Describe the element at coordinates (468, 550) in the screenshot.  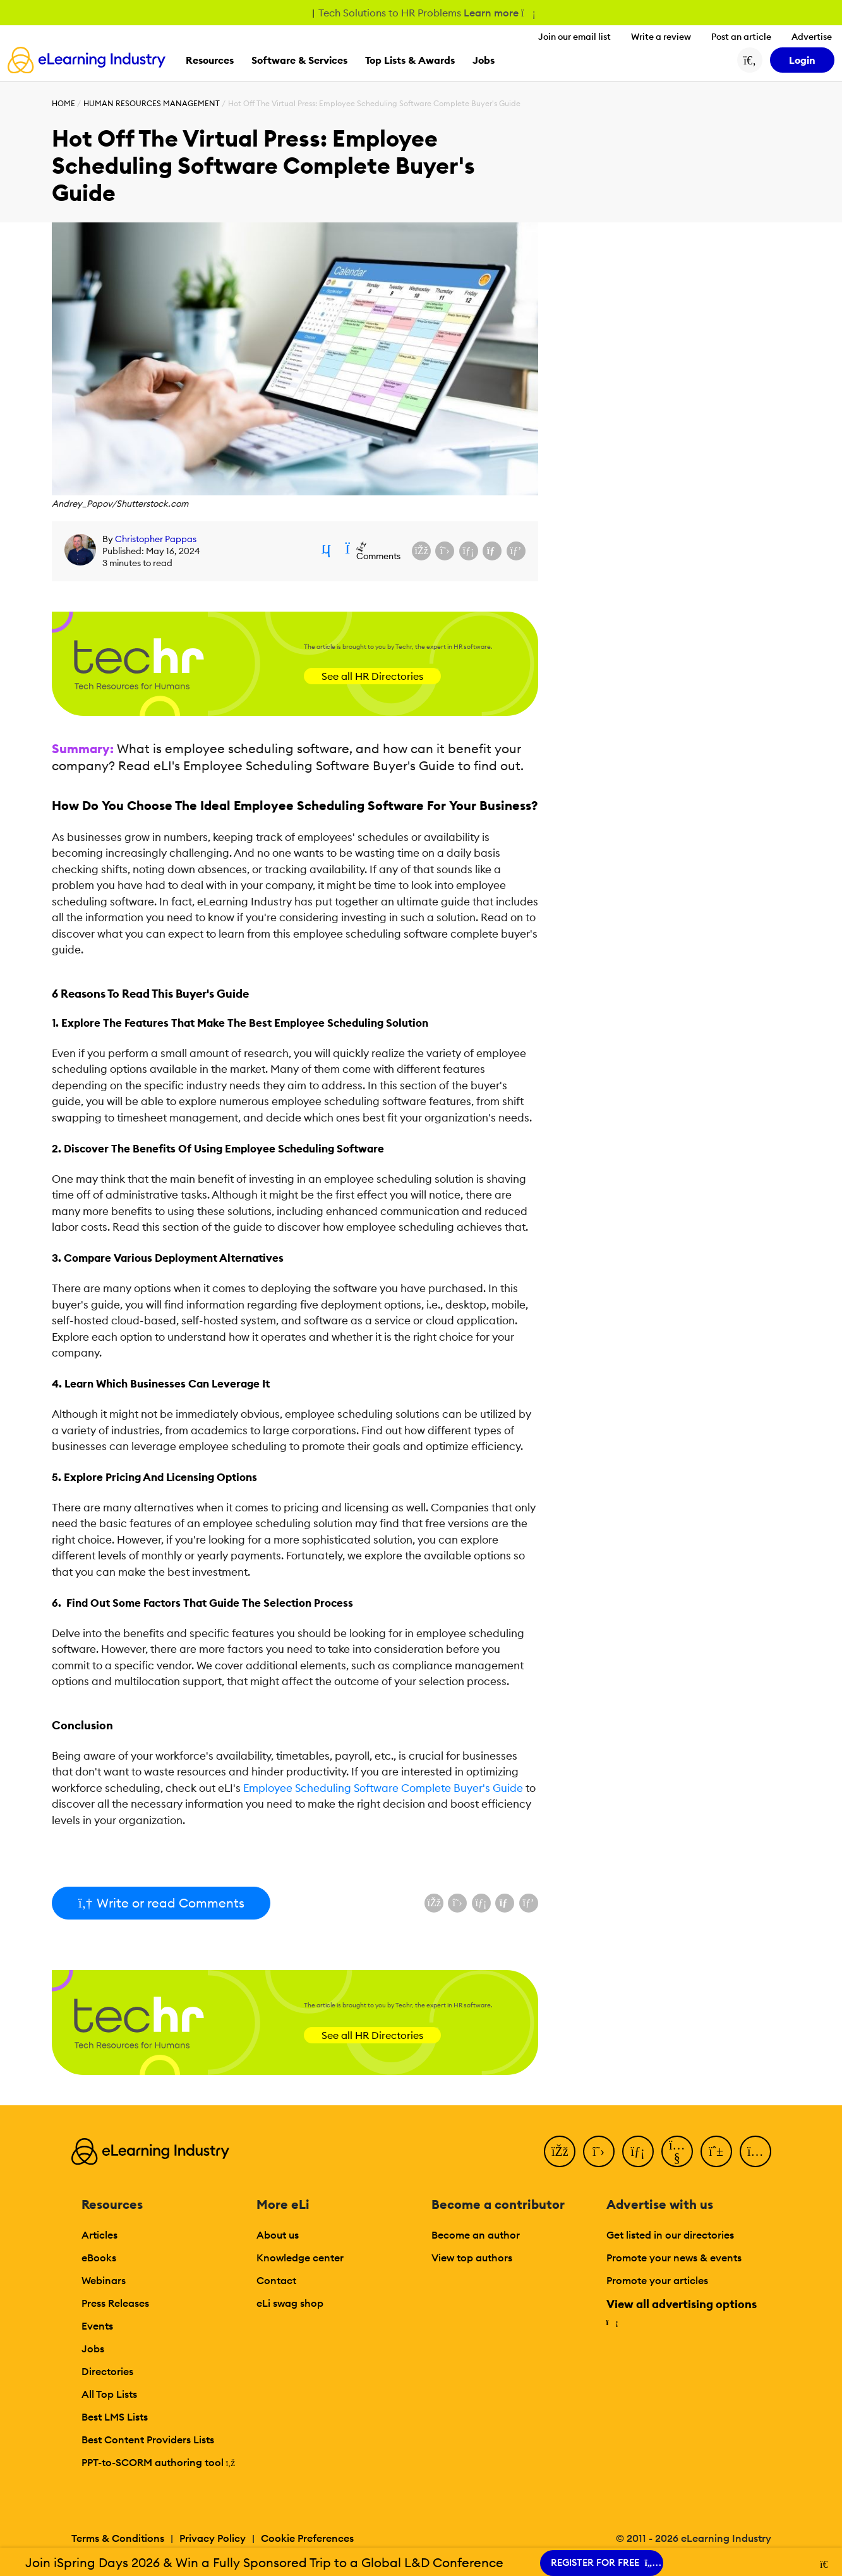
I see `[Share on LinkedIn]` at that location.